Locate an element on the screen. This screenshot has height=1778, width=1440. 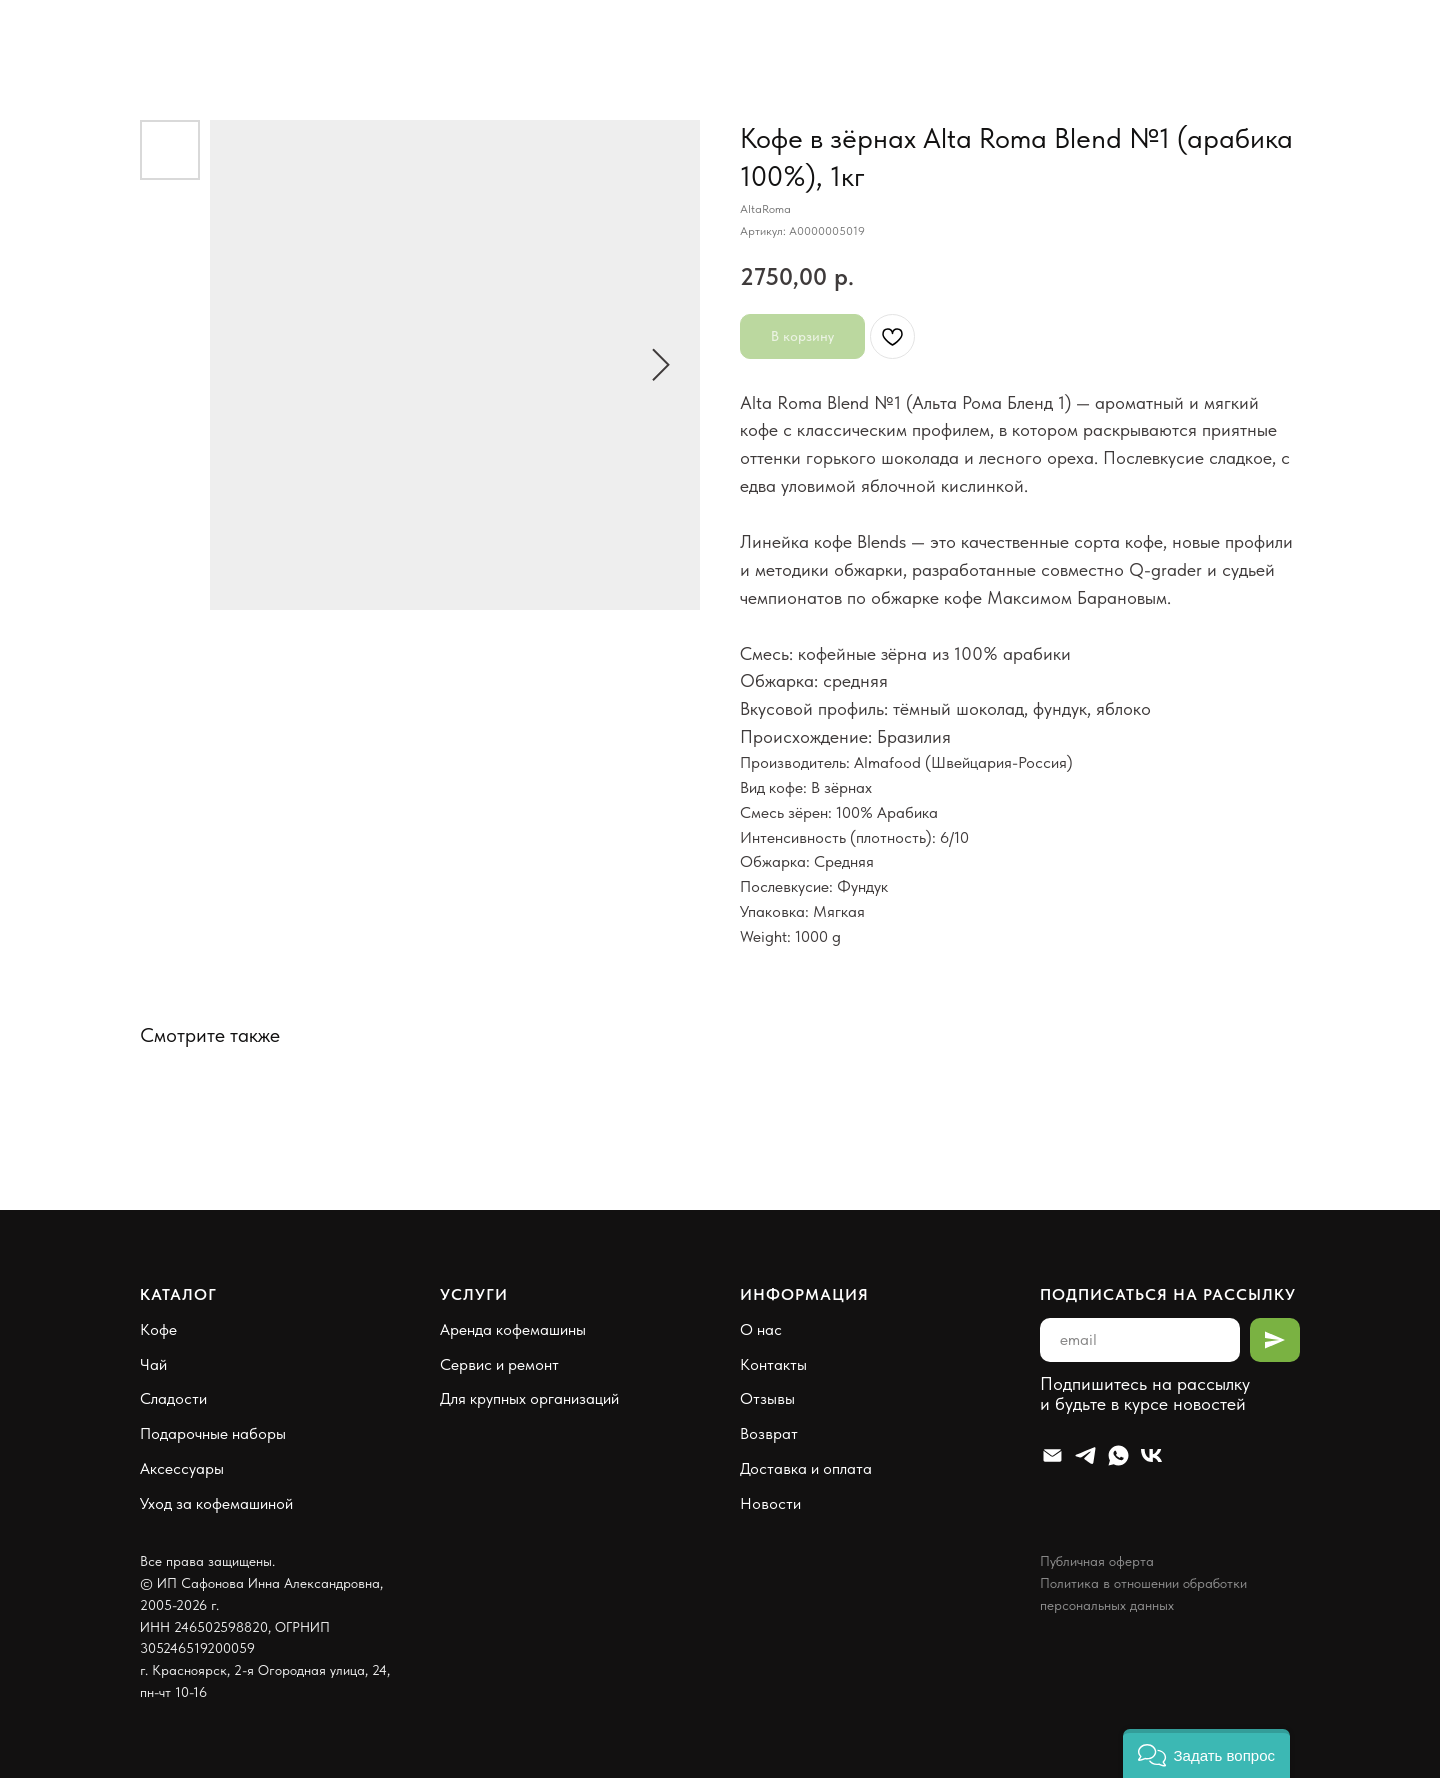
Аксессуары is located at coordinates (182, 1468).